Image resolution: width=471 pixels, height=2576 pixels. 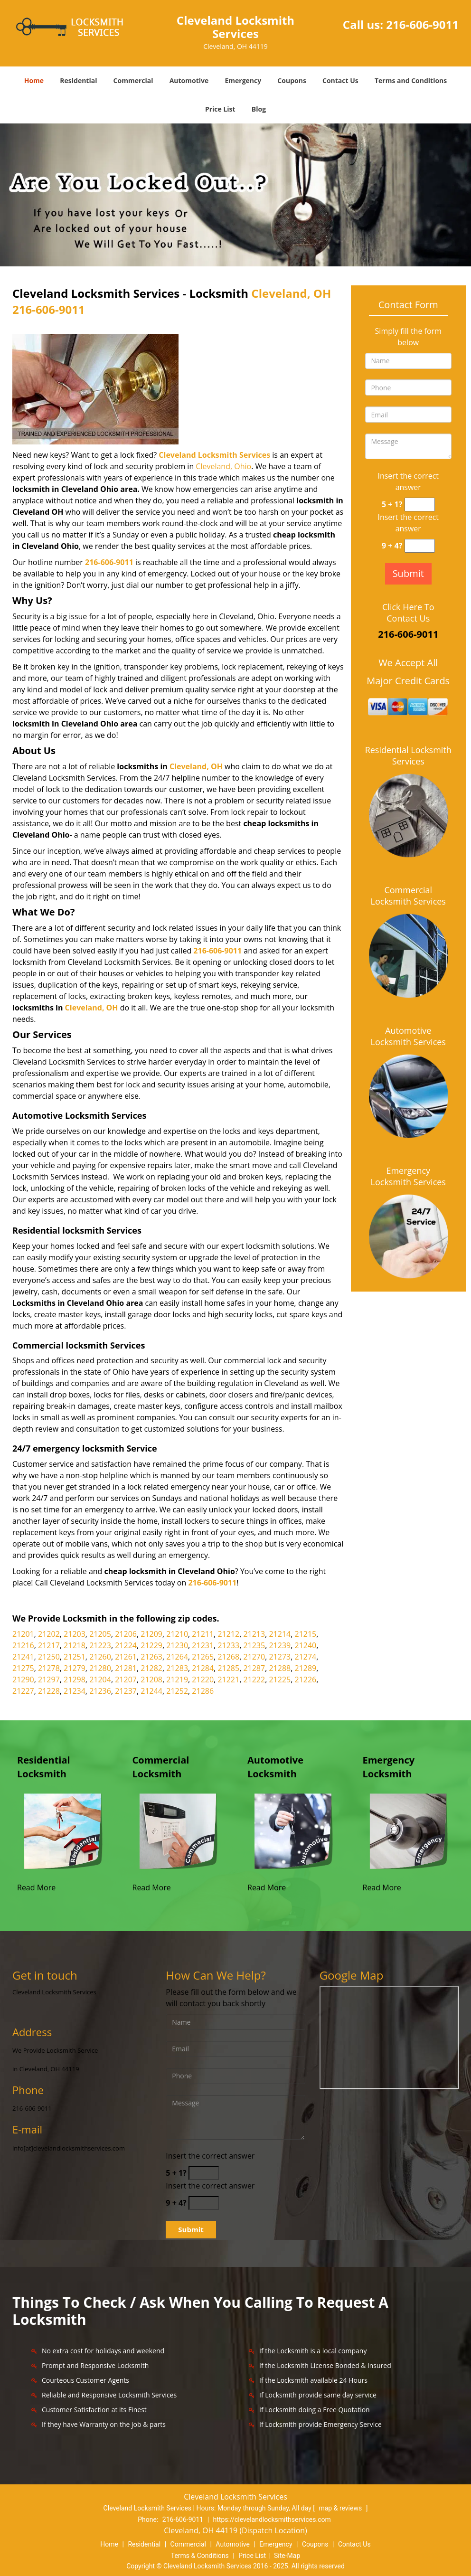 I want to click on [Cleveland Locksmith ervices |Contact Now 216-606-9011 - /commercial-locksmith.html], so click(x=178, y=1830).